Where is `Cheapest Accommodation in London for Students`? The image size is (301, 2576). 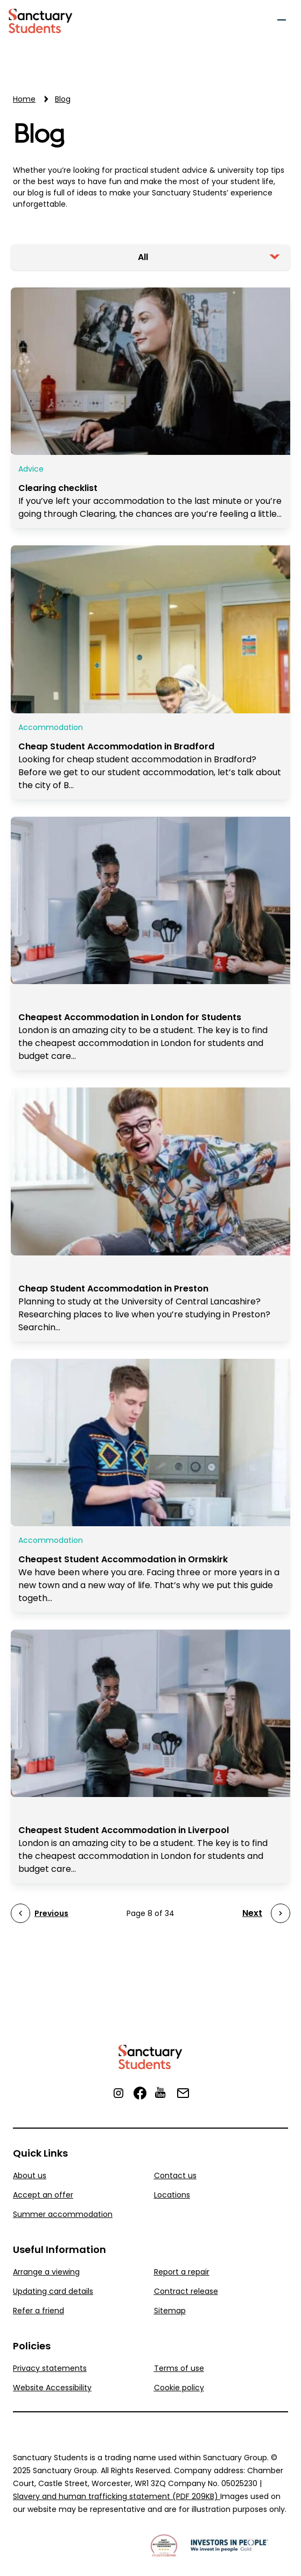
Cheapest Accommodation in London for Students is located at coordinates (129, 1017).